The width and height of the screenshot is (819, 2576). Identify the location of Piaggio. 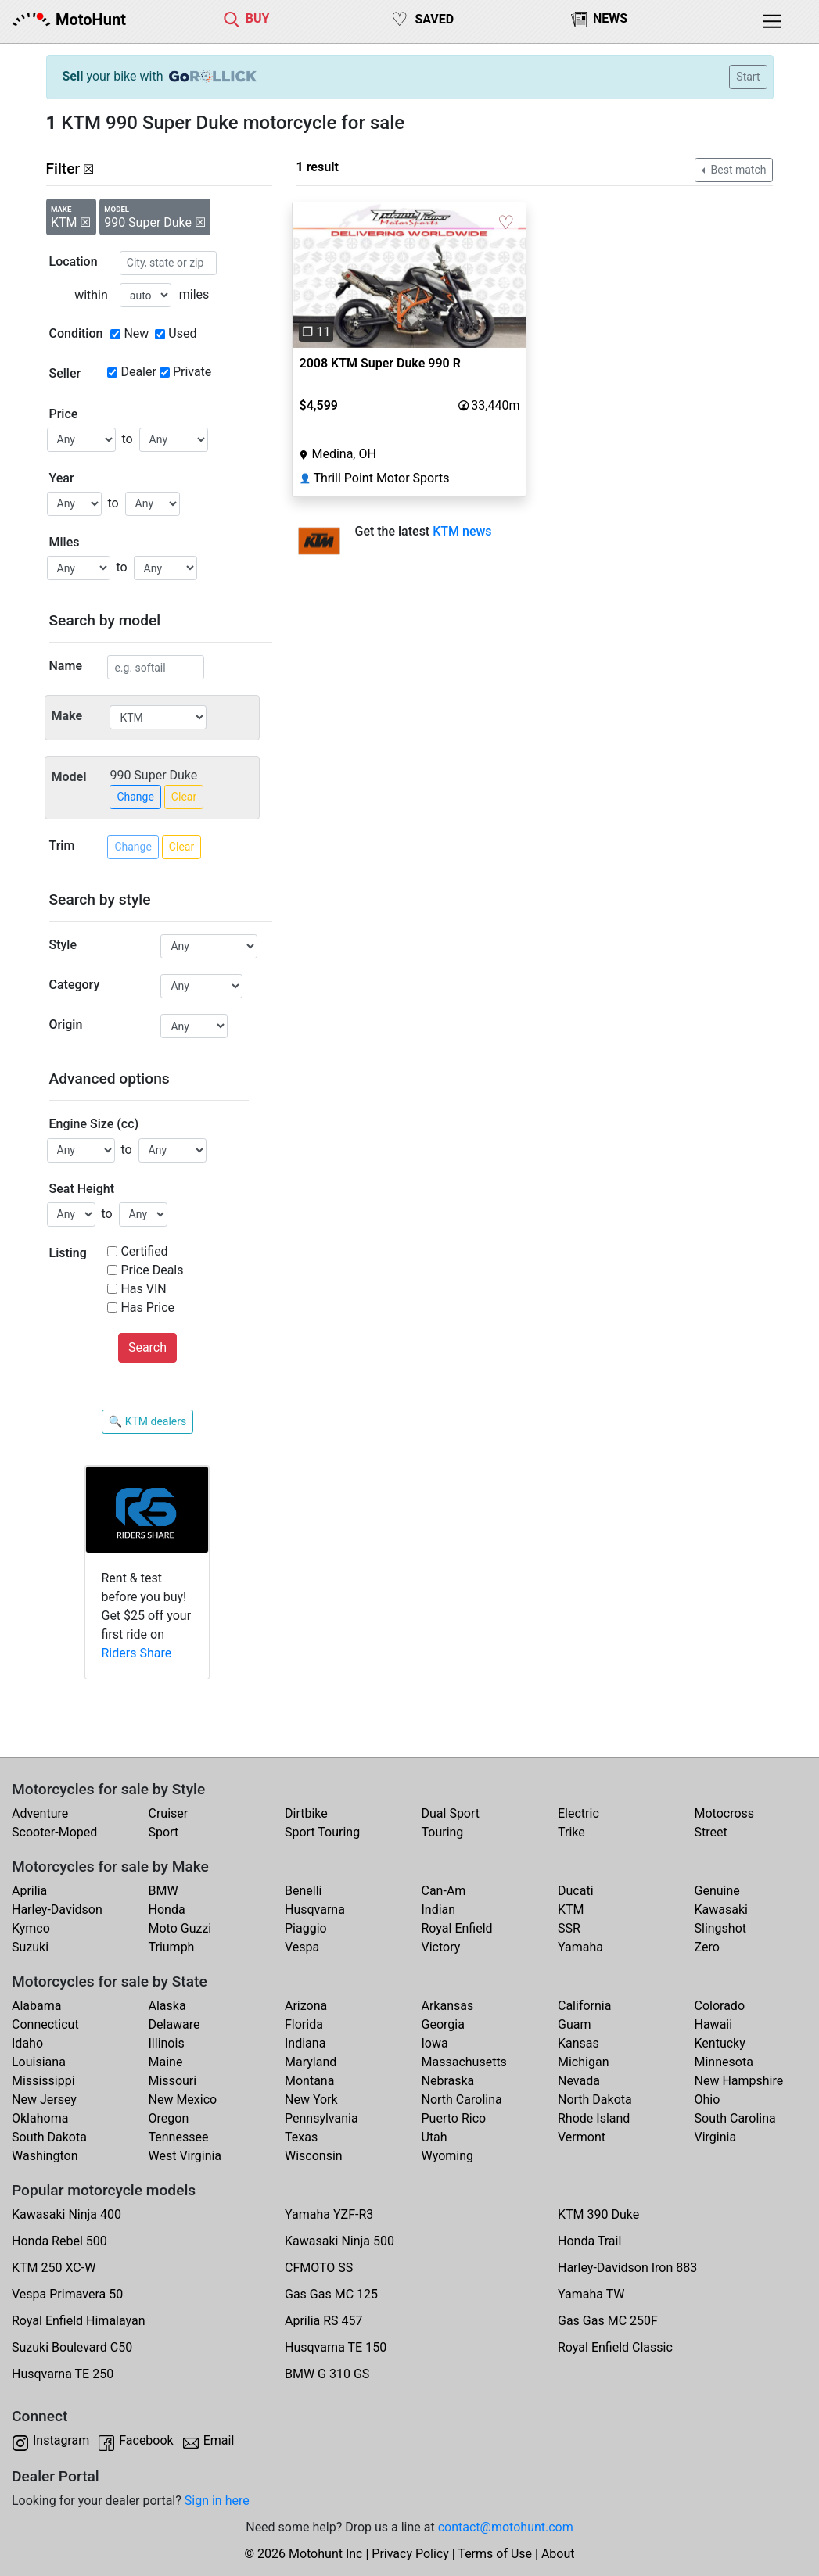
(306, 1928).